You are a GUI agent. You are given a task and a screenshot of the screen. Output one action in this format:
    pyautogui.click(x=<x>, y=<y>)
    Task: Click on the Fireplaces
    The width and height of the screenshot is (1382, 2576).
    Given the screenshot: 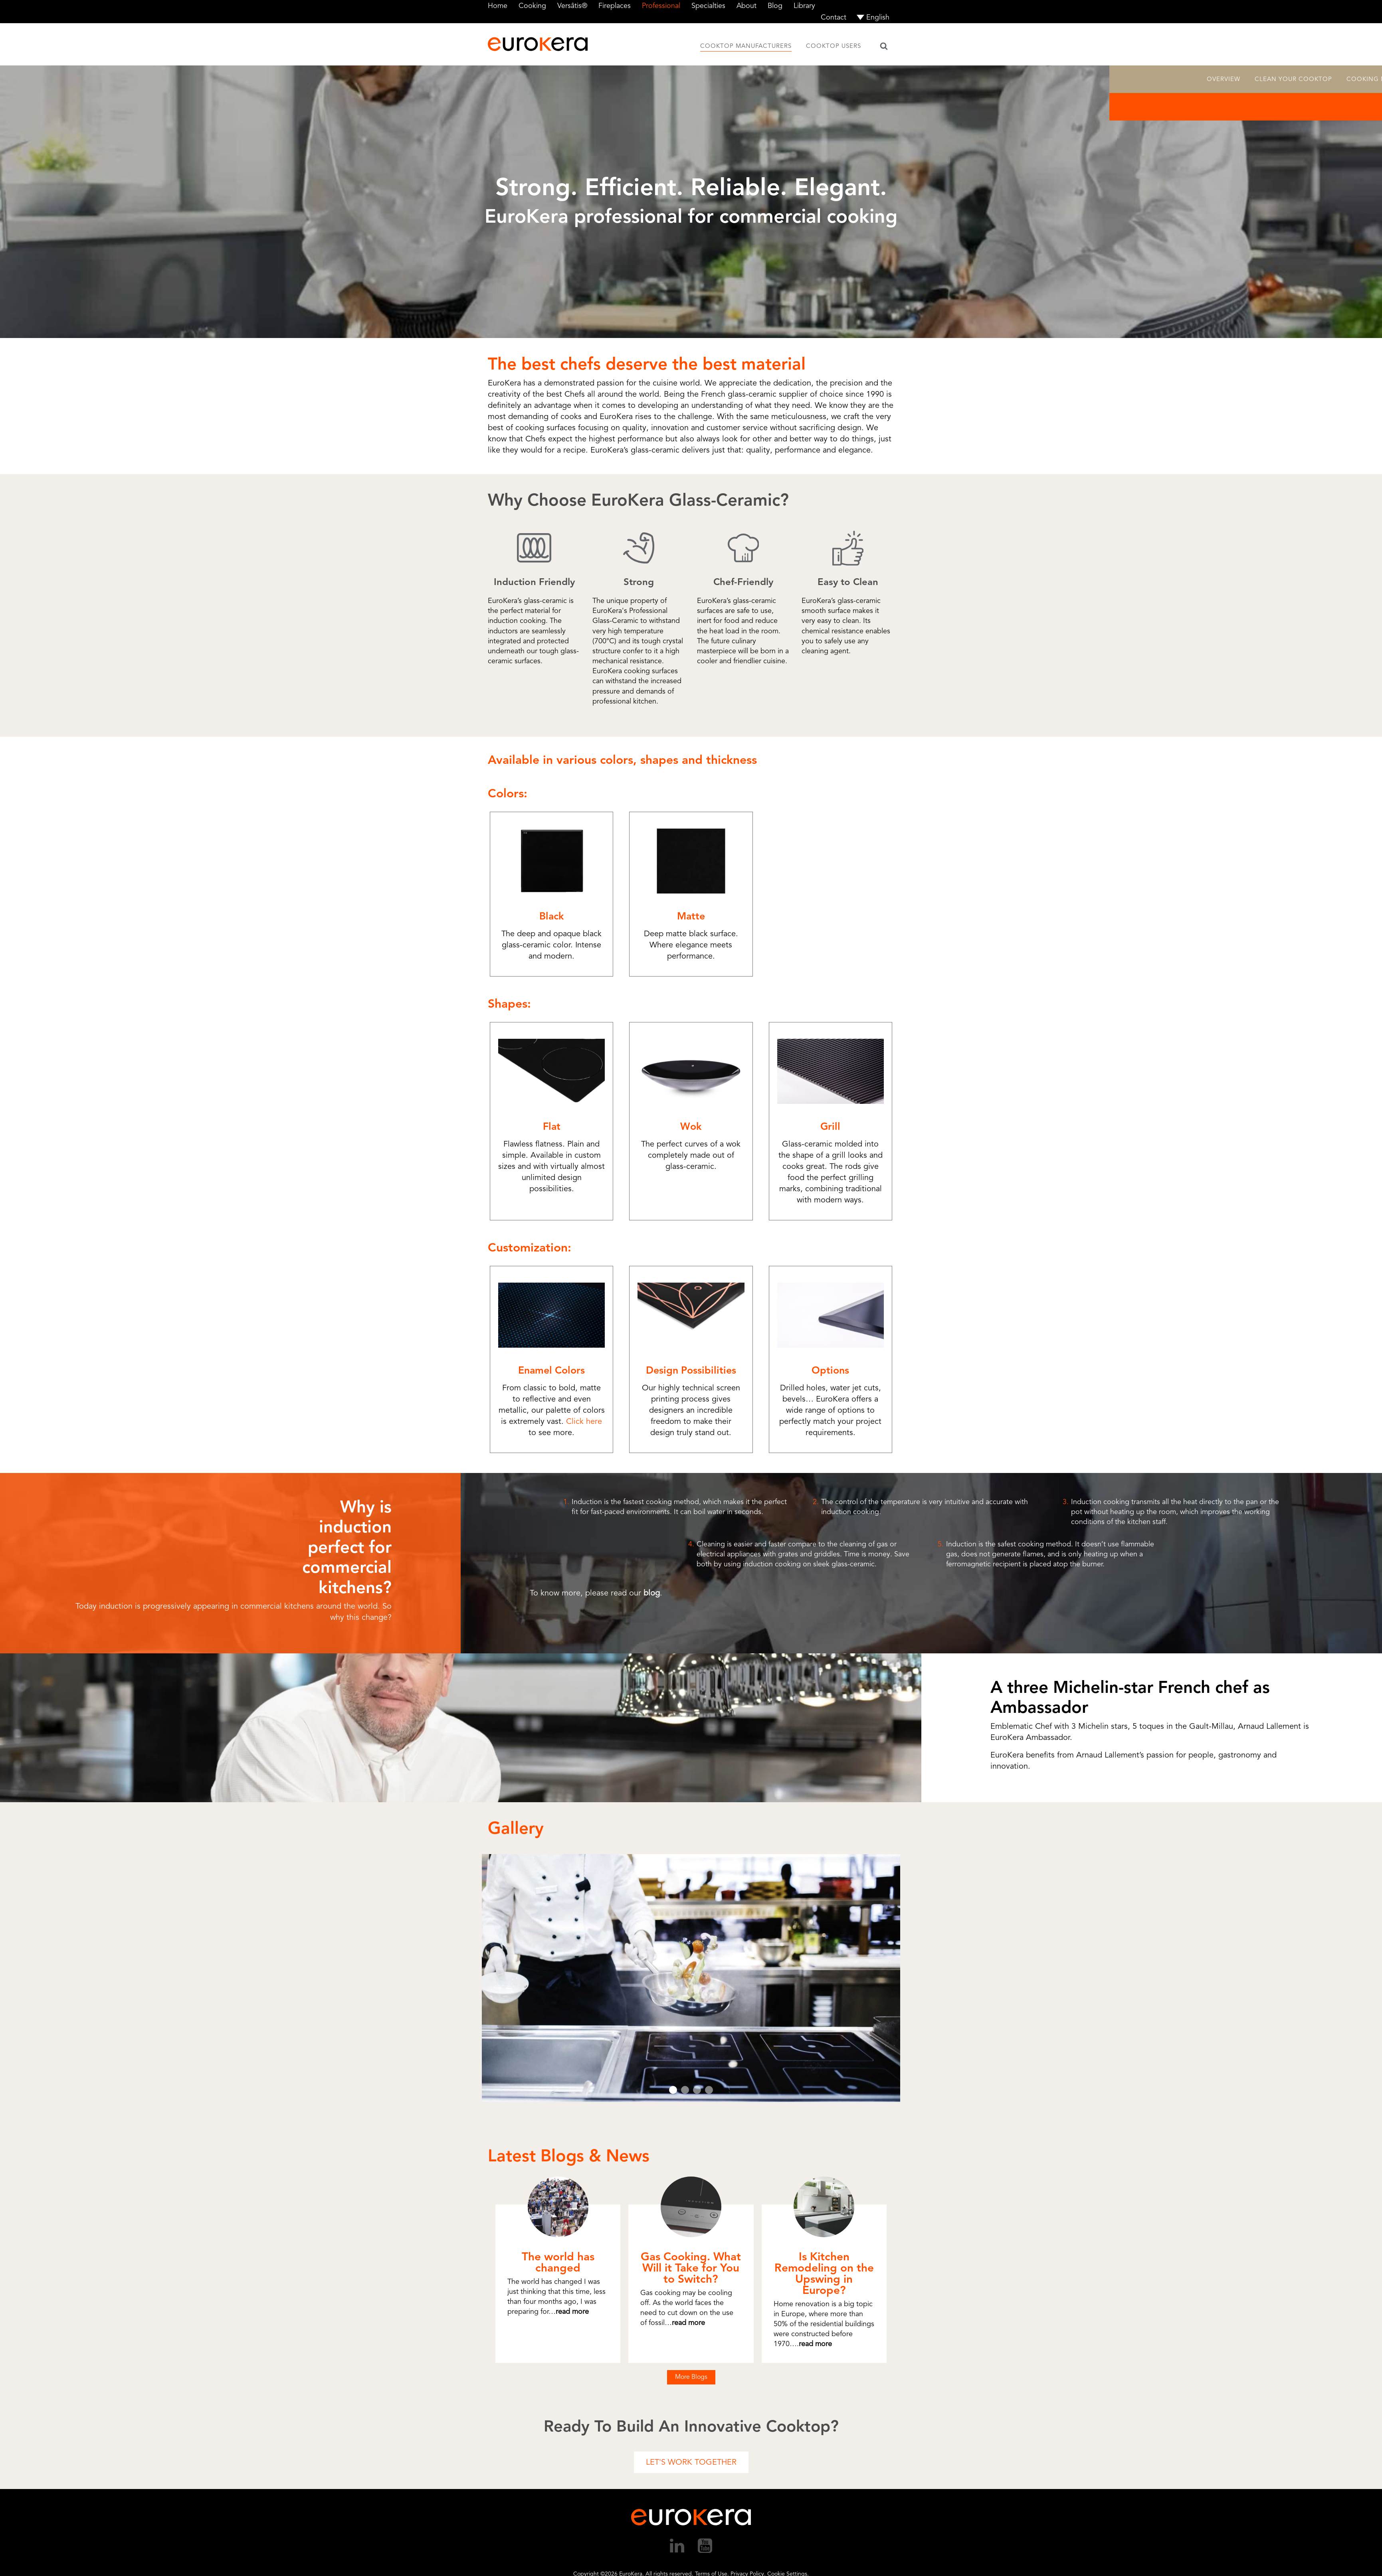 What is the action you would take?
    pyautogui.click(x=614, y=5)
    